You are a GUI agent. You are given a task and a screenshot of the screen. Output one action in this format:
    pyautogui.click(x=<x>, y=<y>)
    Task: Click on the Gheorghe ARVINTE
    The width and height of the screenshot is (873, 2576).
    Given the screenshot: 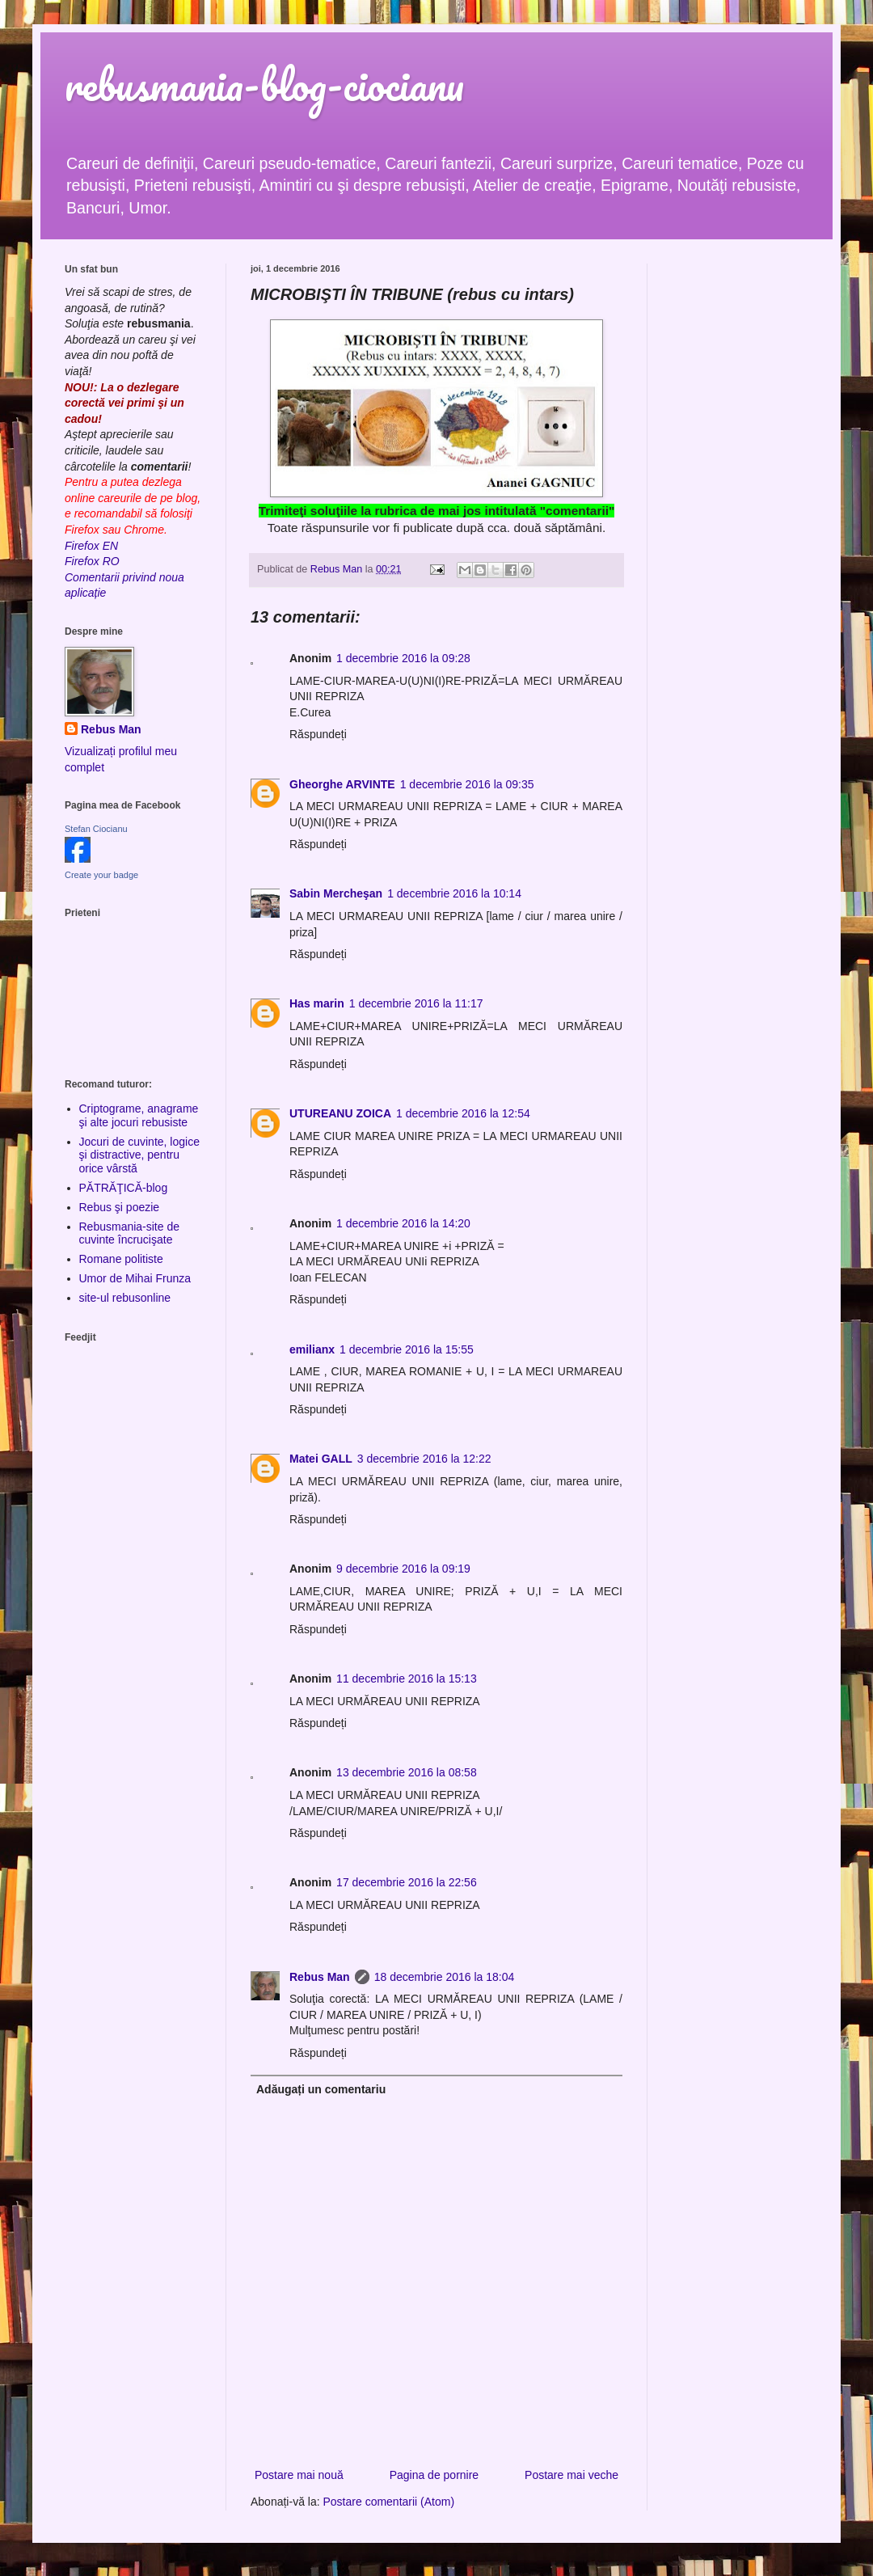 What is the action you would take?
    pyautogui.click(x=342, y=784)
    